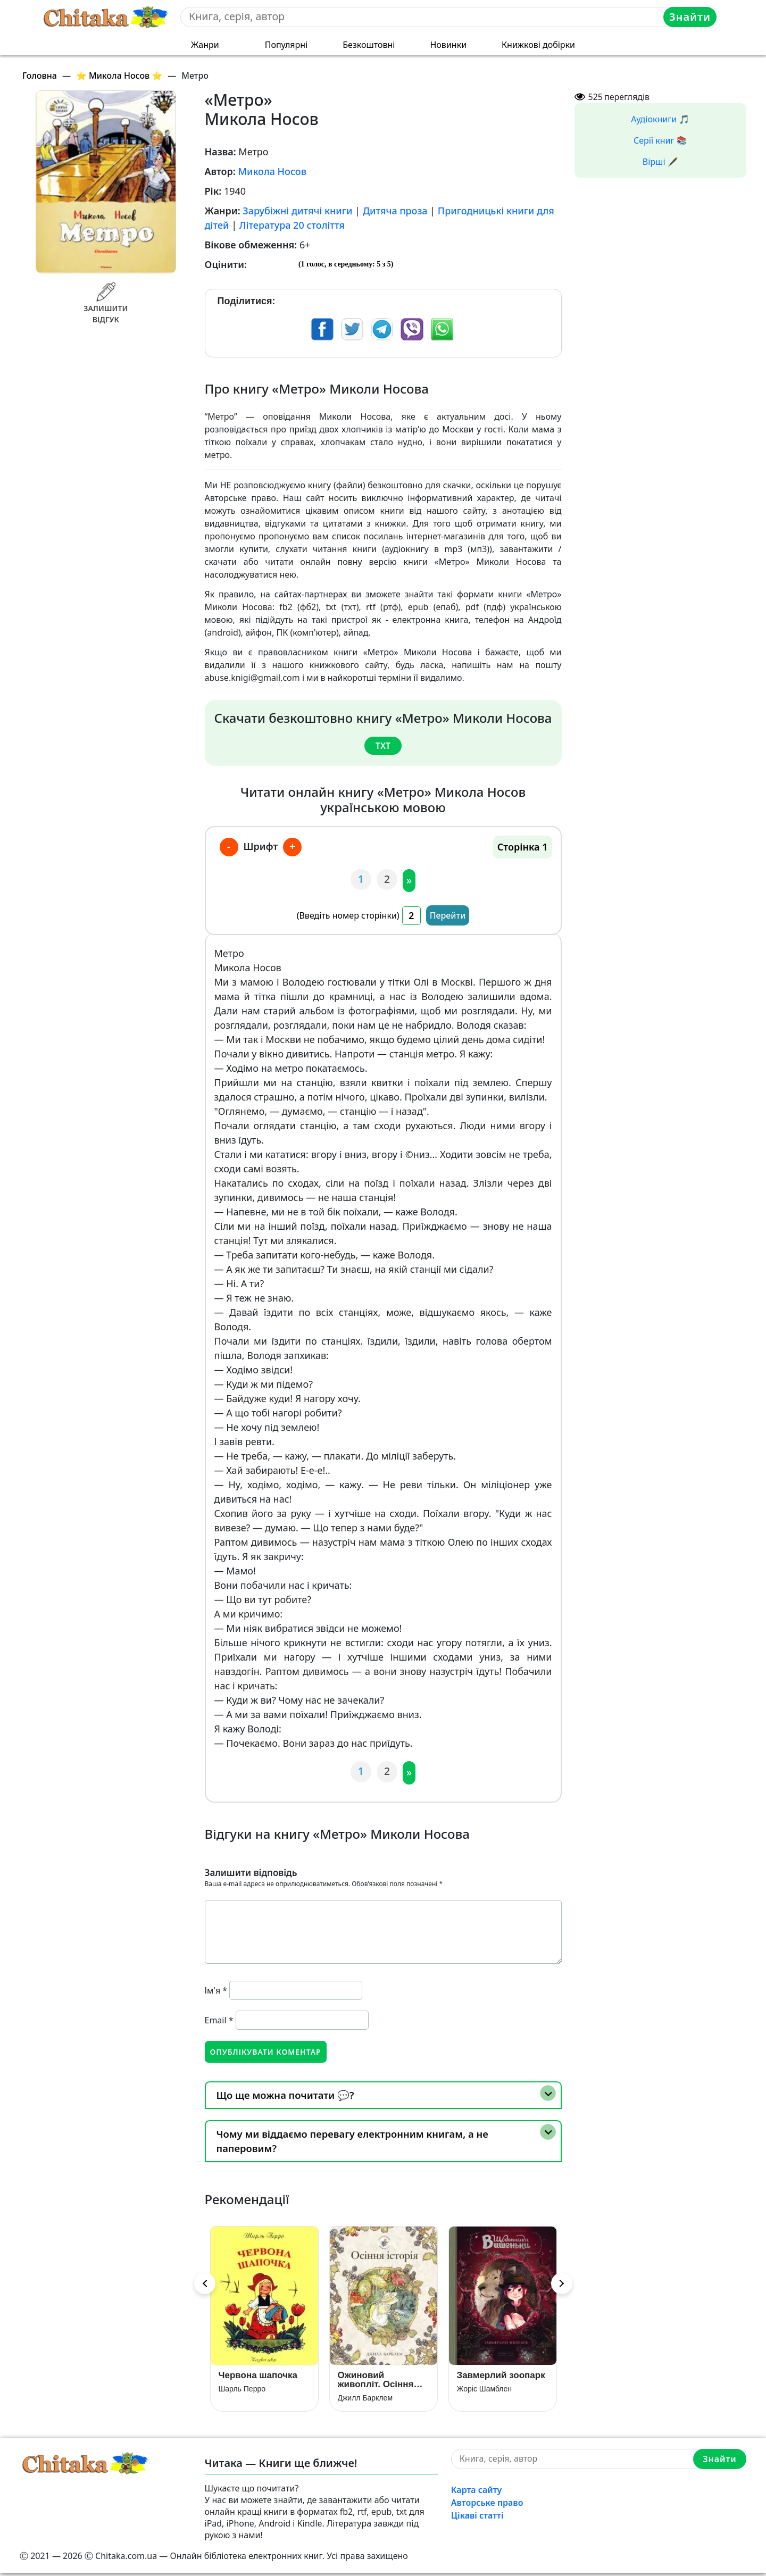  What do you see at coordinates (205, 45) in the screenshot?
I see `Жанри` at bounding box center [205, 45].